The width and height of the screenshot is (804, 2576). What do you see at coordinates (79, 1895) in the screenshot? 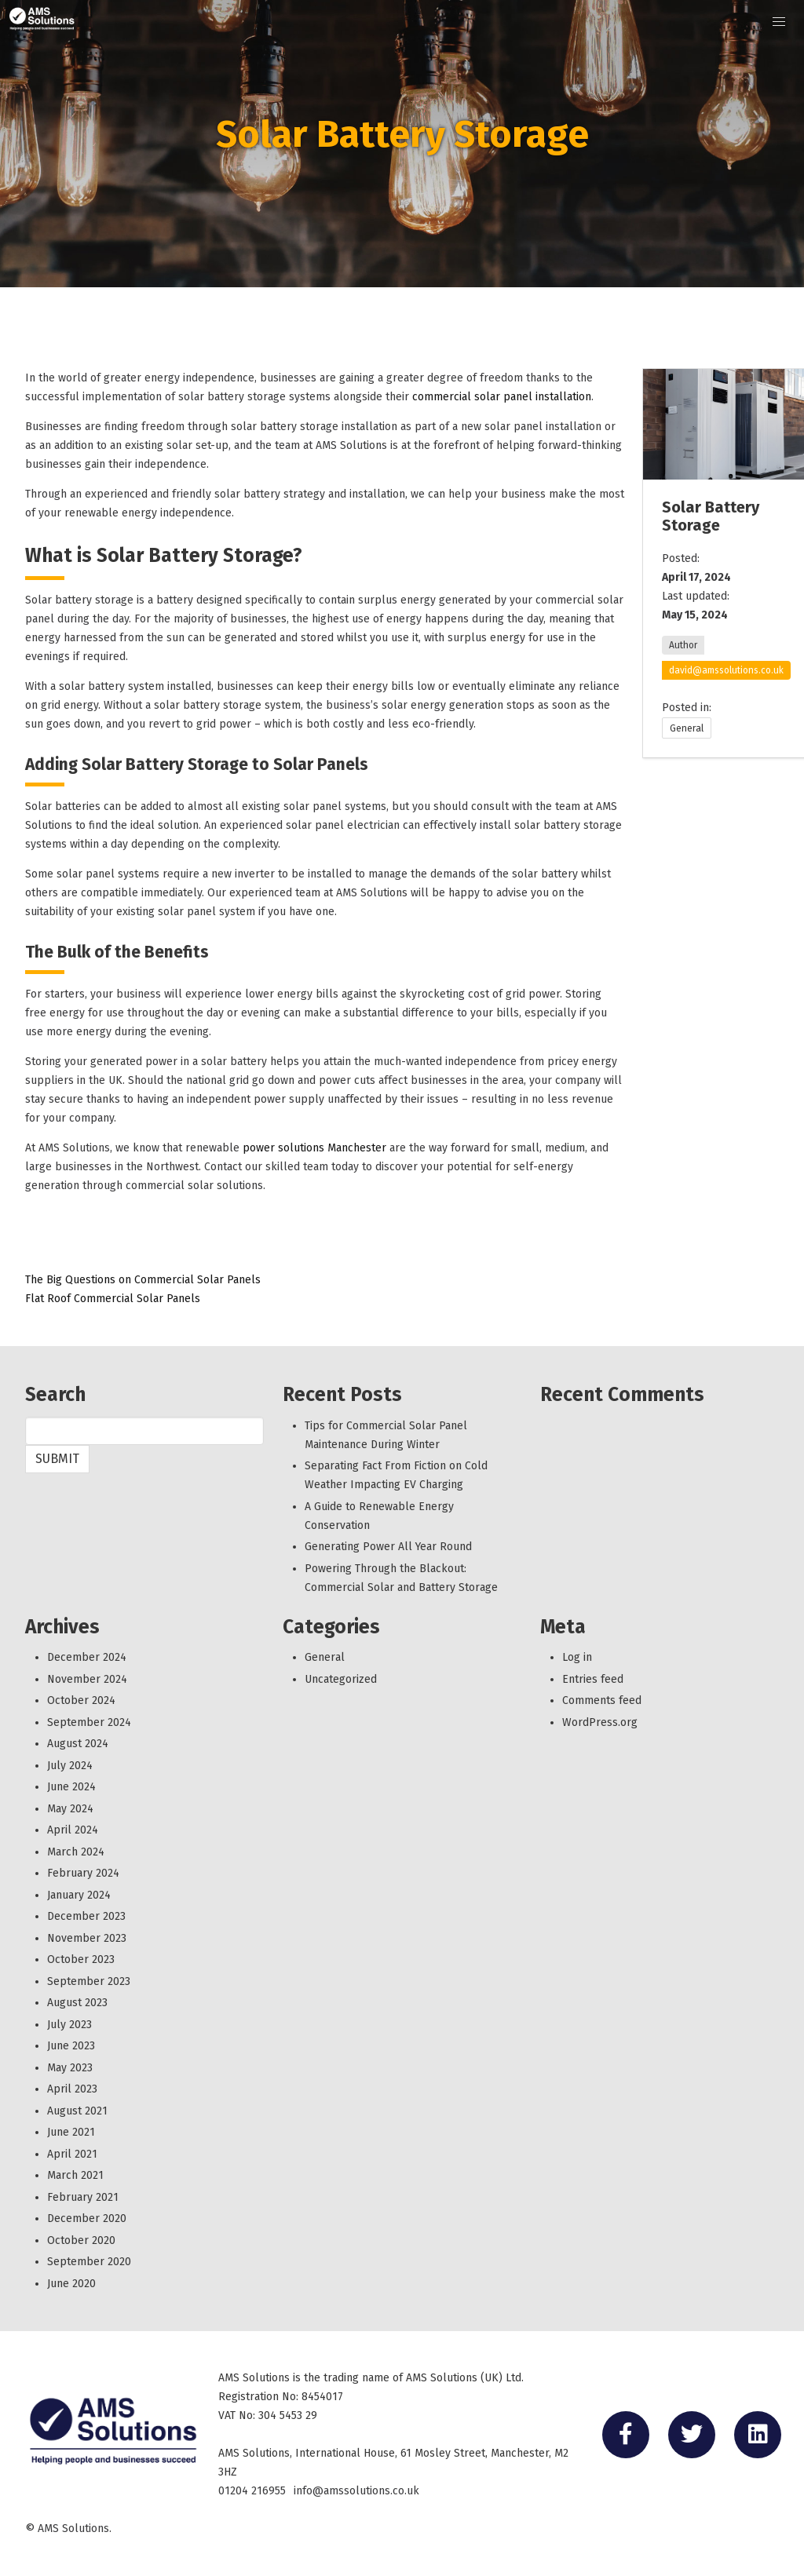
I see `January 2024` at bounding box center [79, 1895].